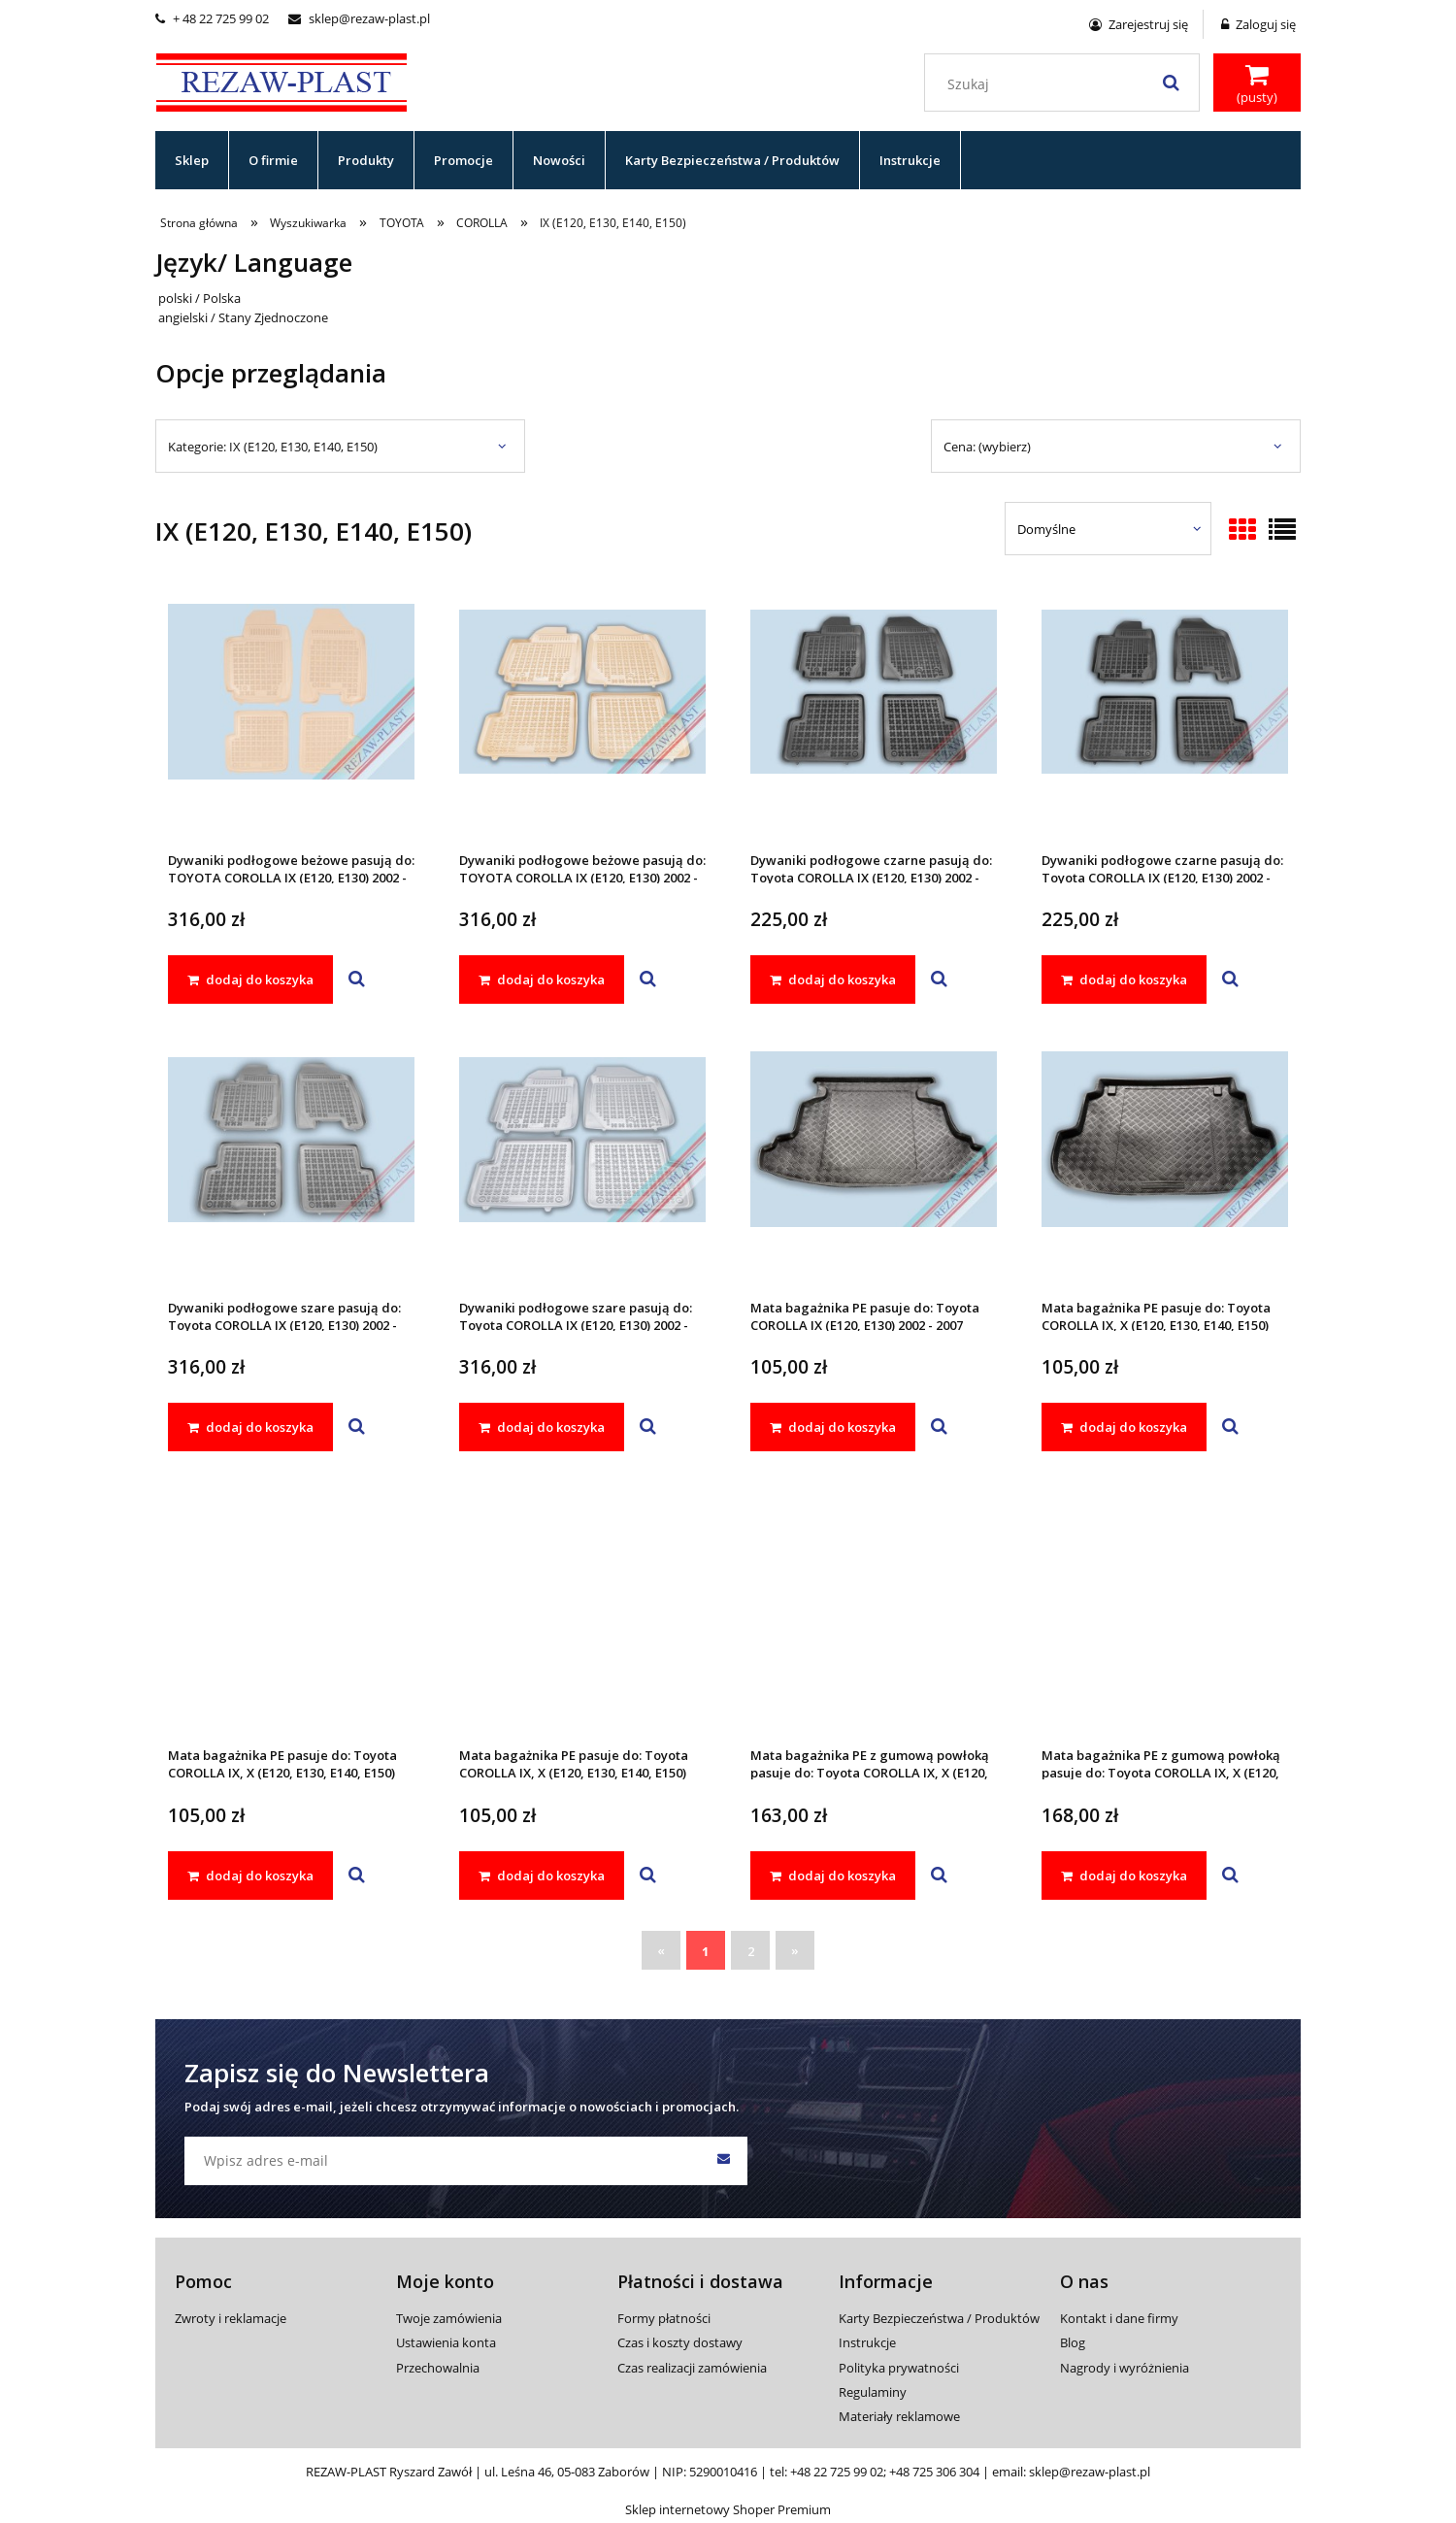 Image resolution: width=1456 pixels, height=2523 pixels. What do you see at coordinates (899, 2367) in the screenshot?
I see `Polityka prywatności` at bounding box center [899, 2367].